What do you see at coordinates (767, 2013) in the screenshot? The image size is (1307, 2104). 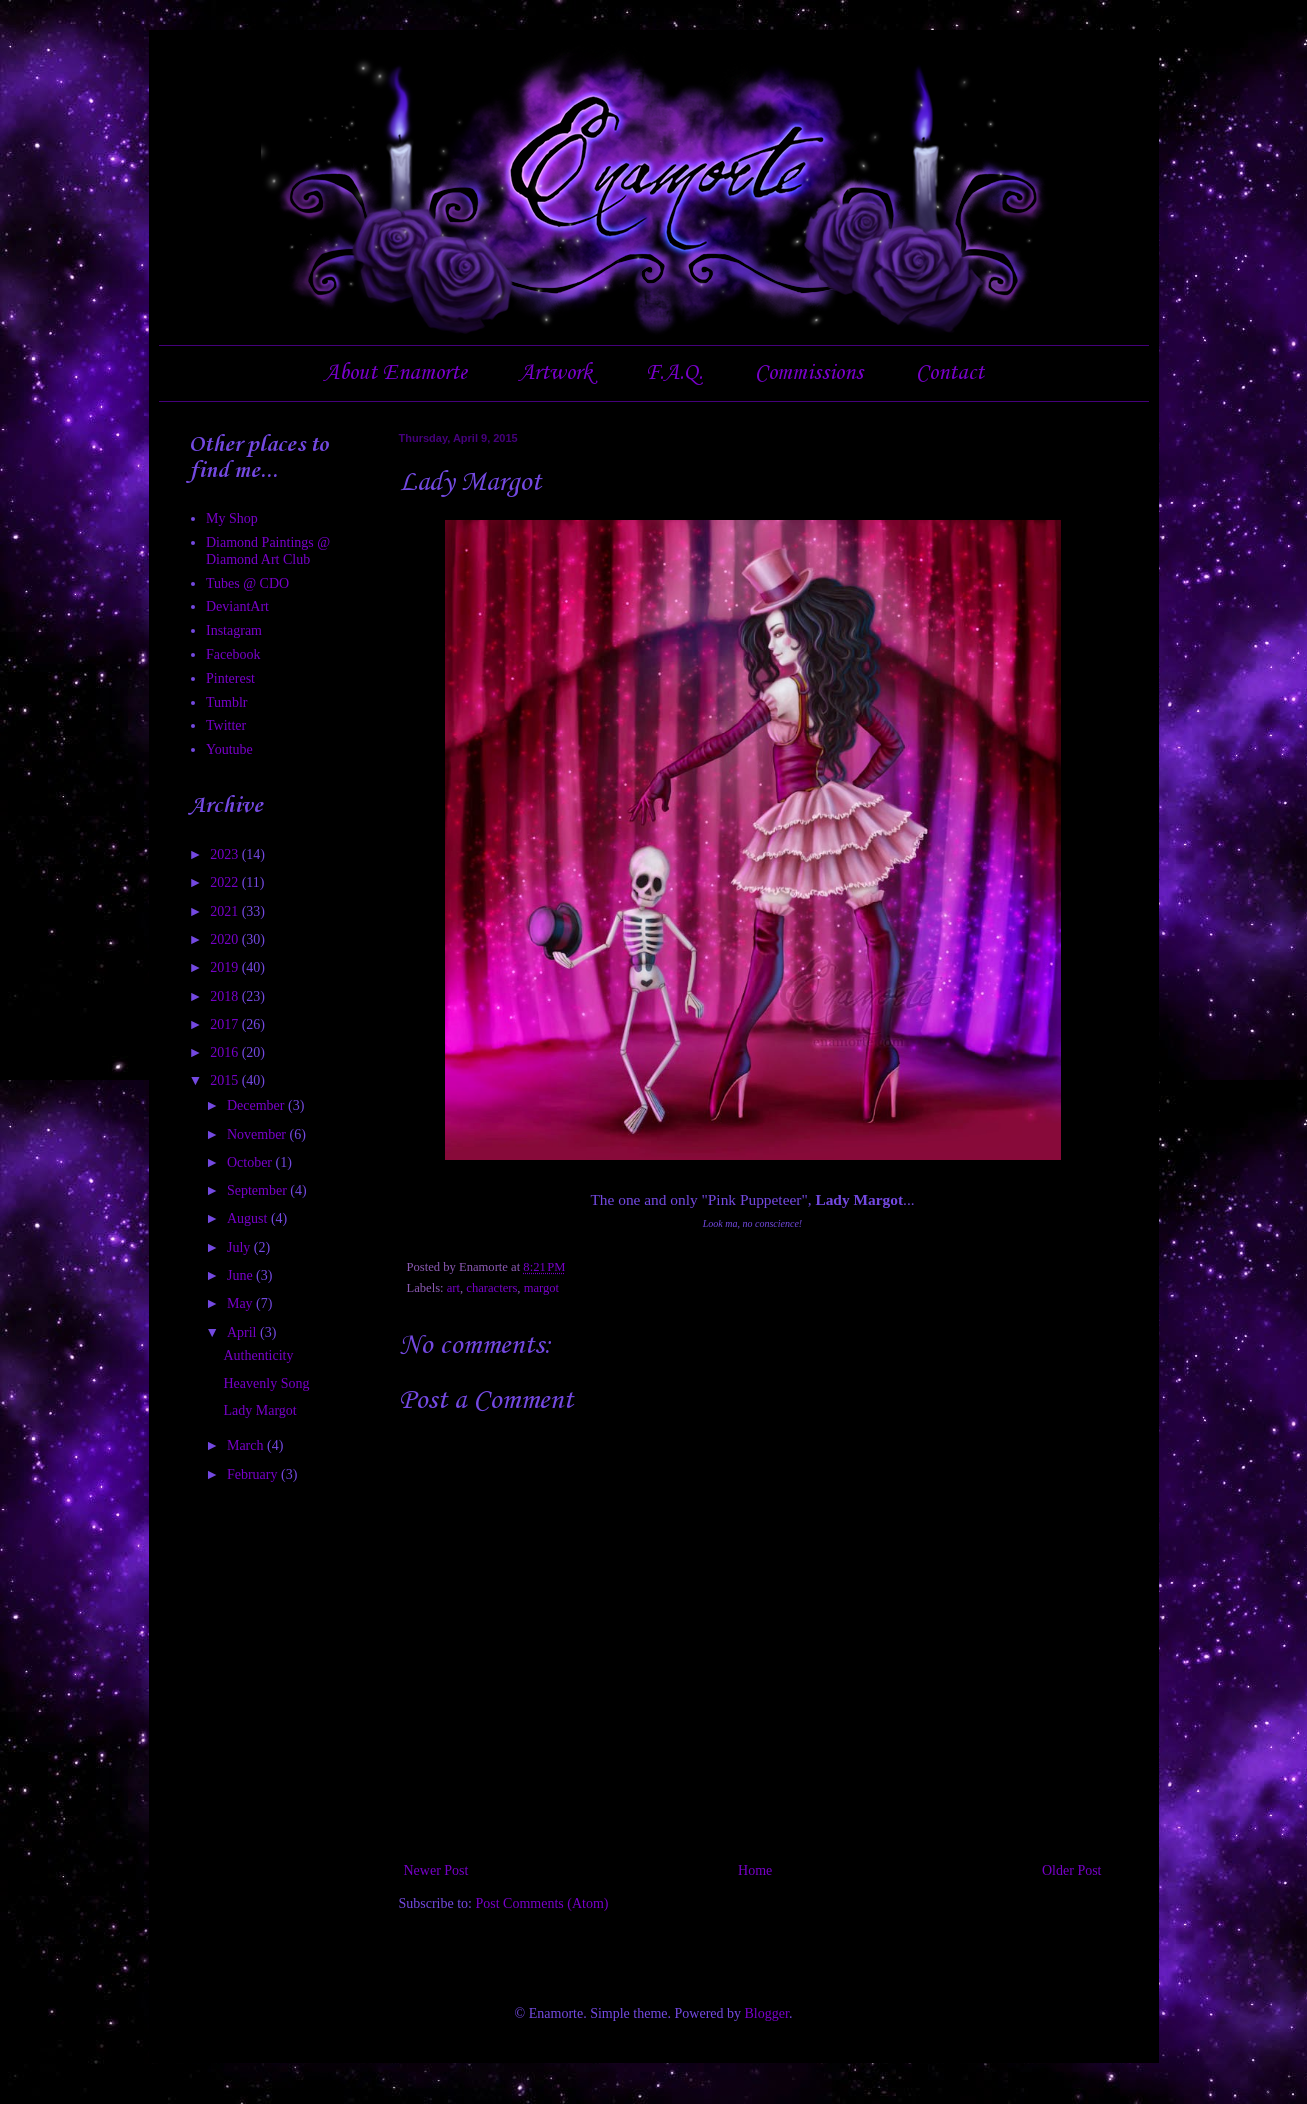 I see `Blogger` at bounding box center [767, 2013].